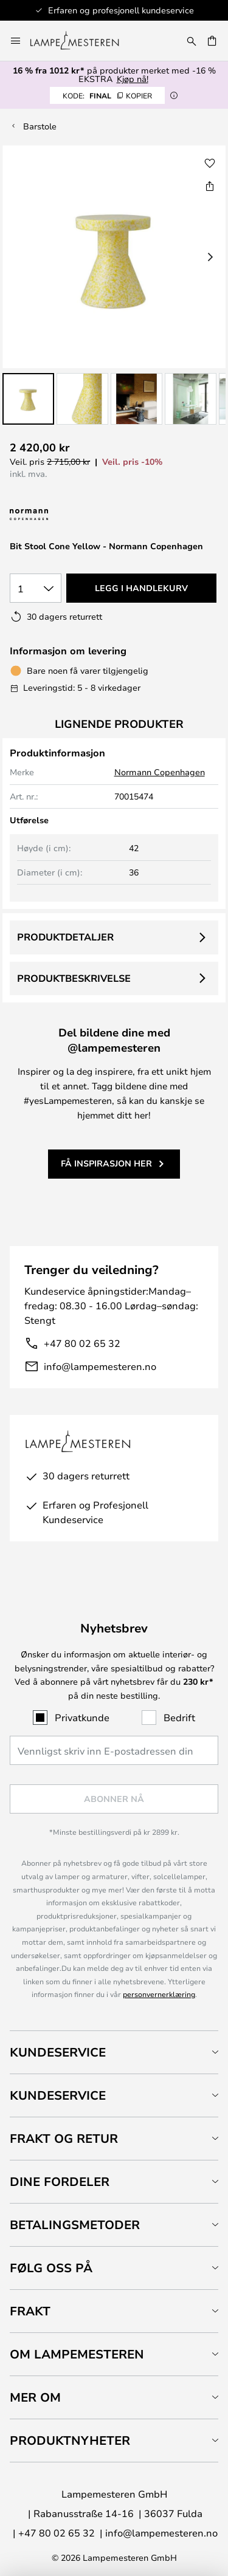 This screenshot has height=2576, width=228. What do you see at coordinates (82, 1343) in the screenshot?
I see `+47 80 02 65 32` at bounding box center [82, 1343].